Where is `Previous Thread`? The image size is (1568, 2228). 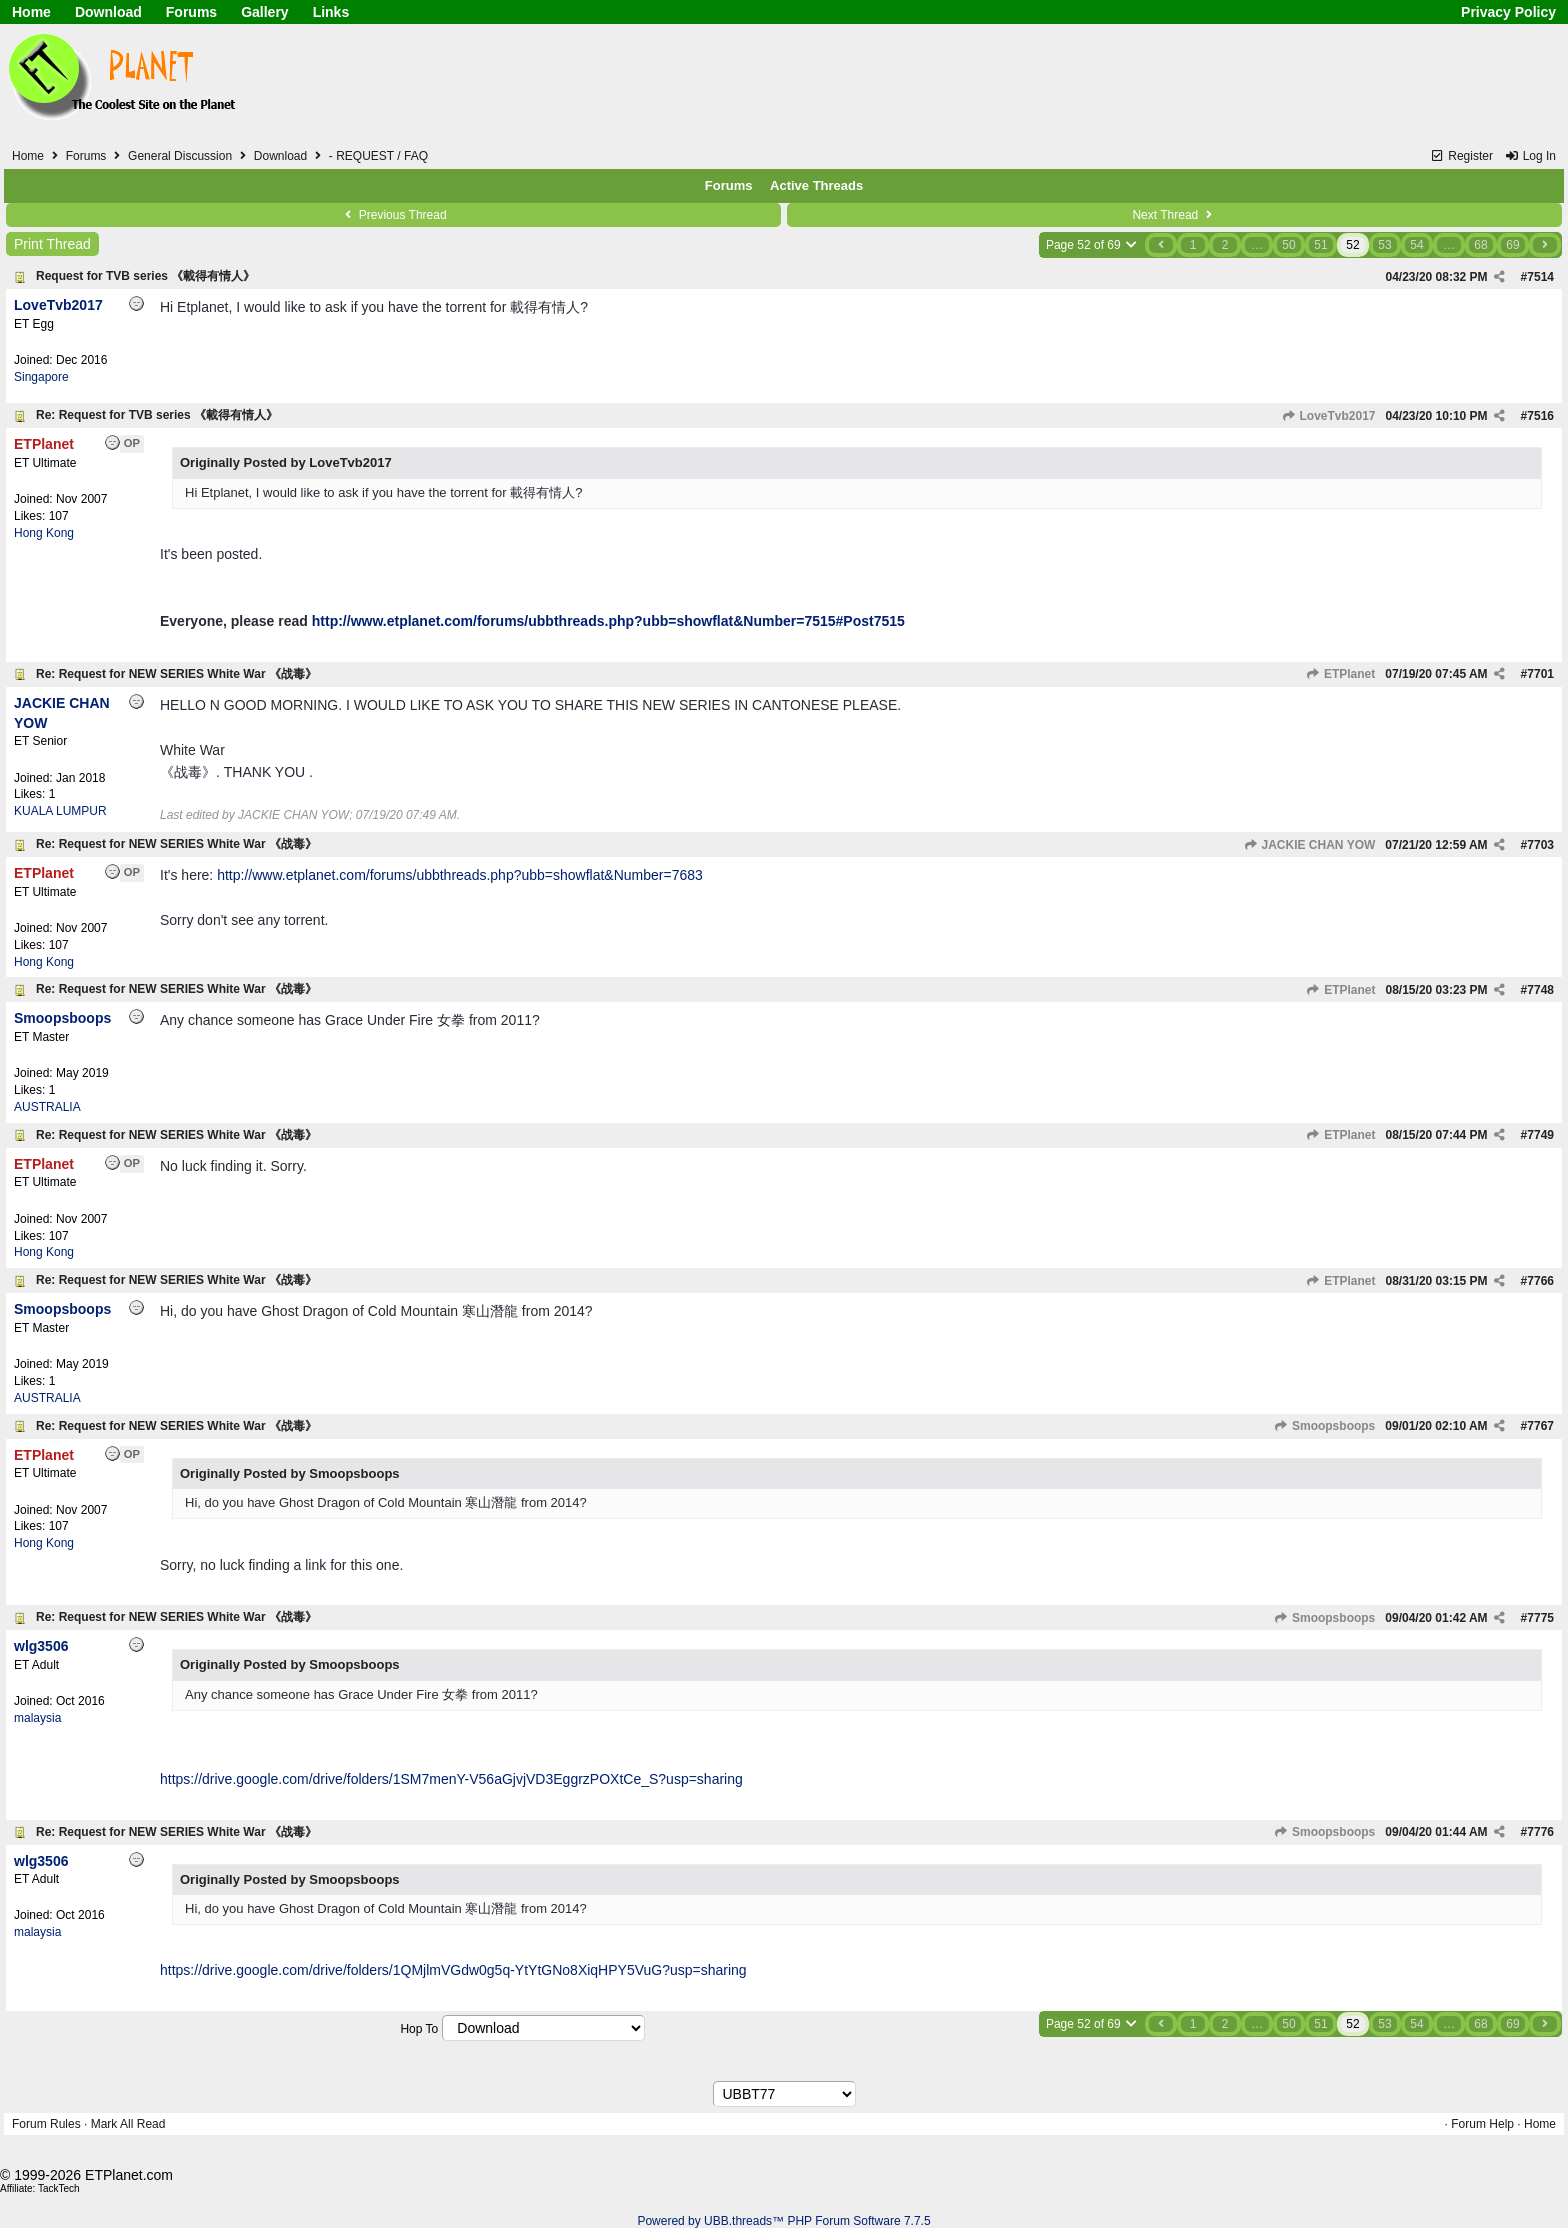
Previous Thread is located at coordinates (393, 215).